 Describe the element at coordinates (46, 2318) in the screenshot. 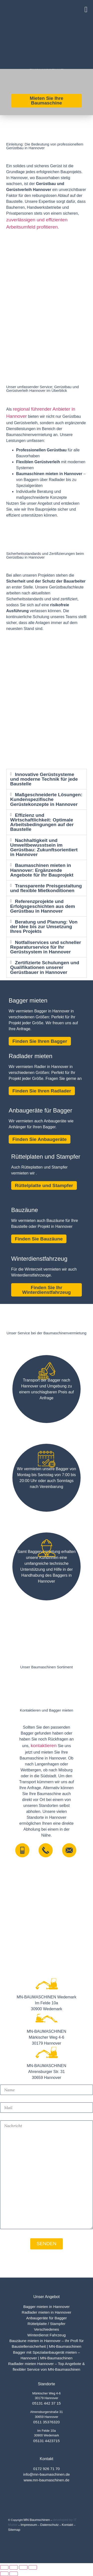

I see `Anbaugeräte für Bagger` at that location.